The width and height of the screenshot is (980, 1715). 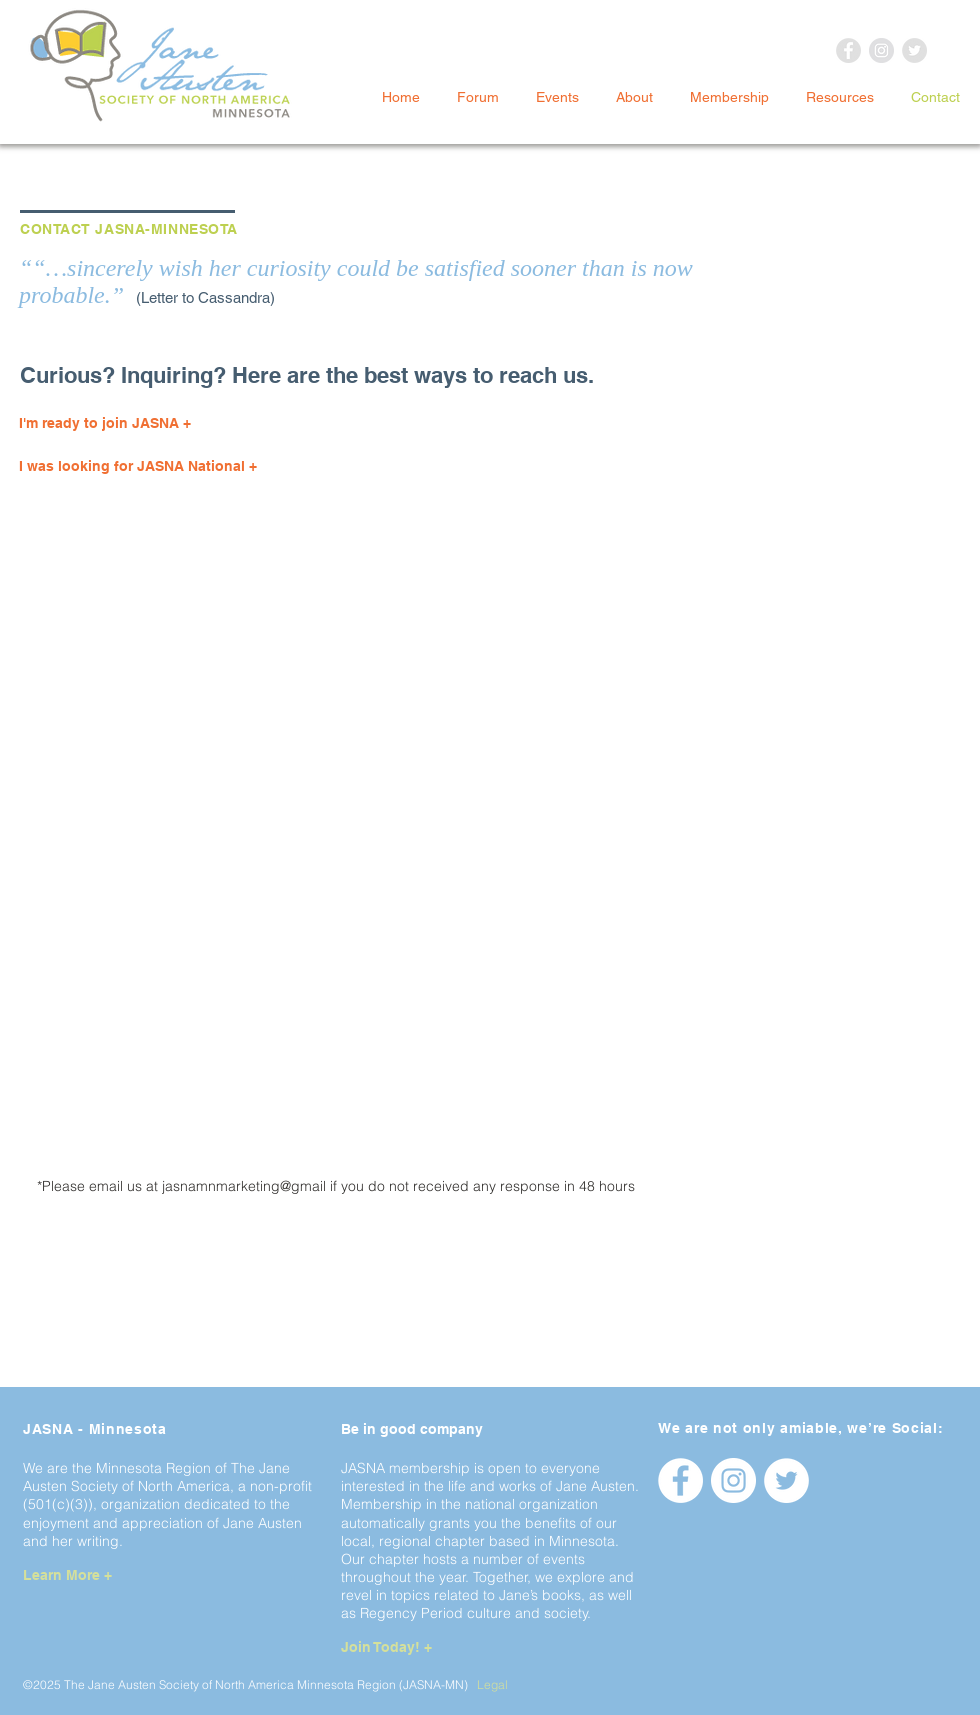 What do you see at coordinates (95, 1575) in the screenshot?
I see `[Learn More +]` at bounding box center [95, 1575].